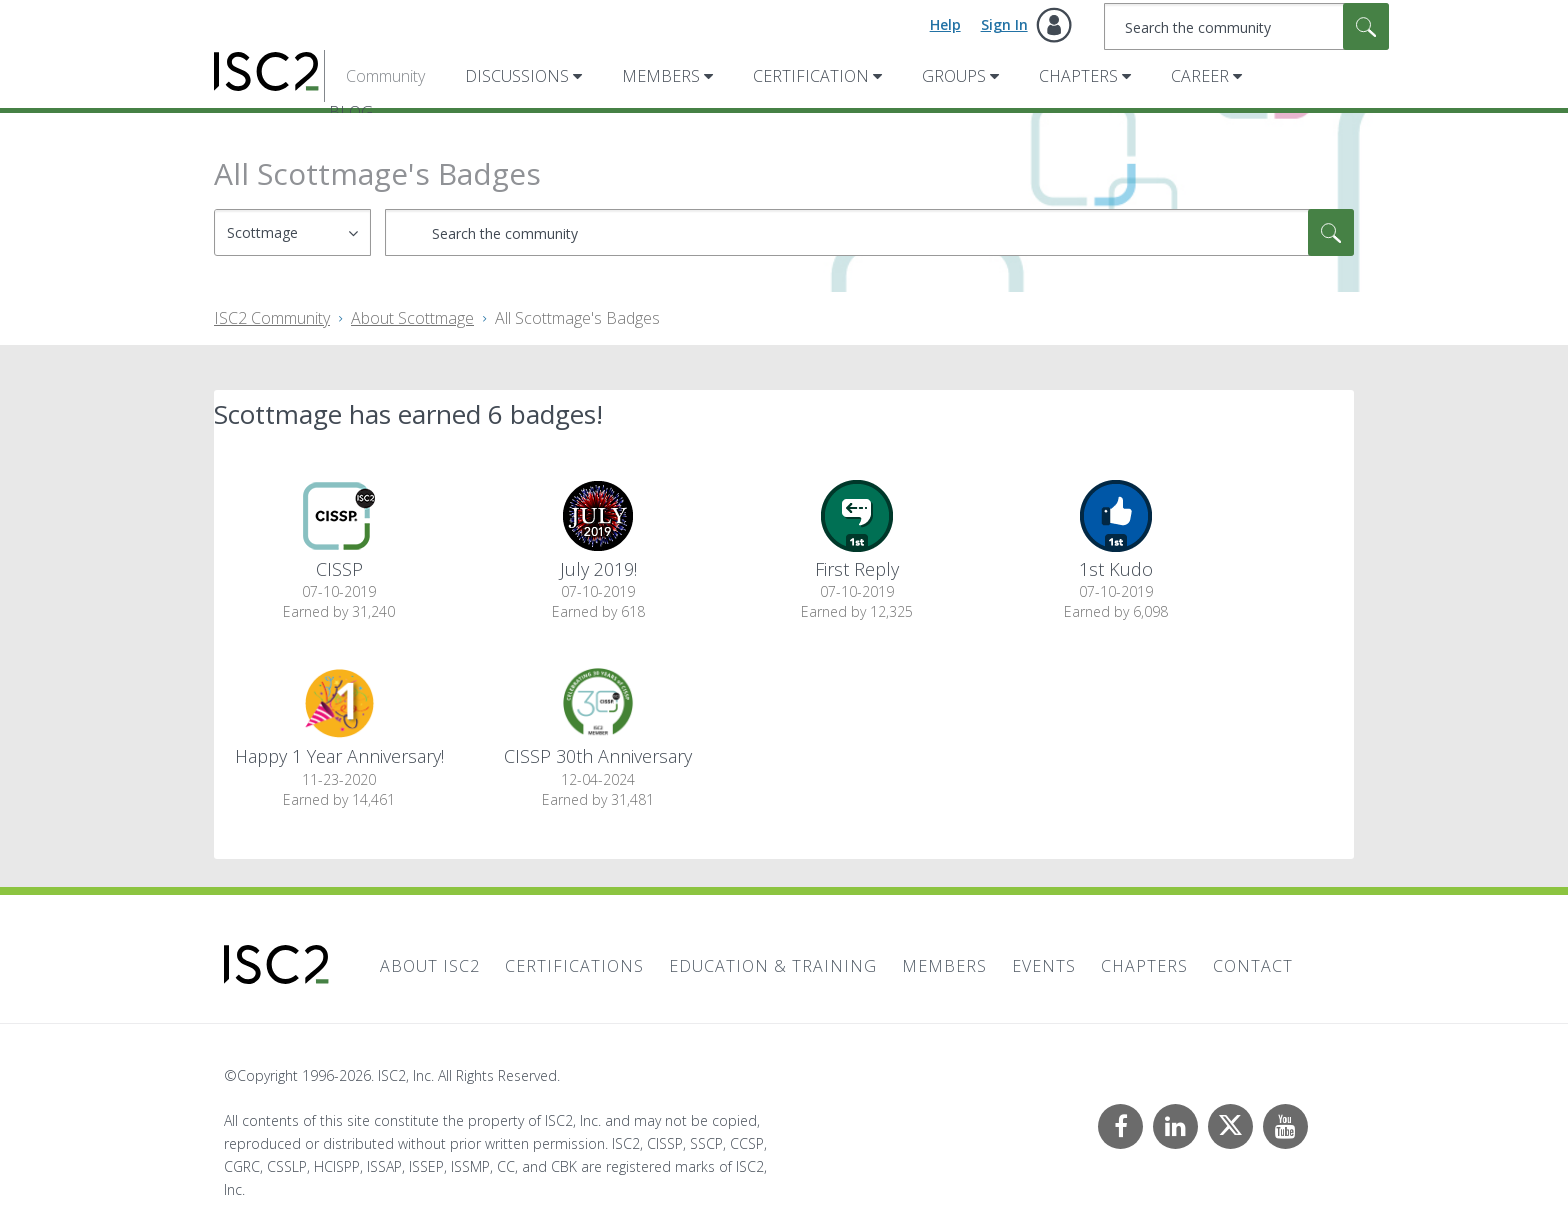  Describe the element at coordinates (811, 76) in the screenshot. I see `Certification` at that location.